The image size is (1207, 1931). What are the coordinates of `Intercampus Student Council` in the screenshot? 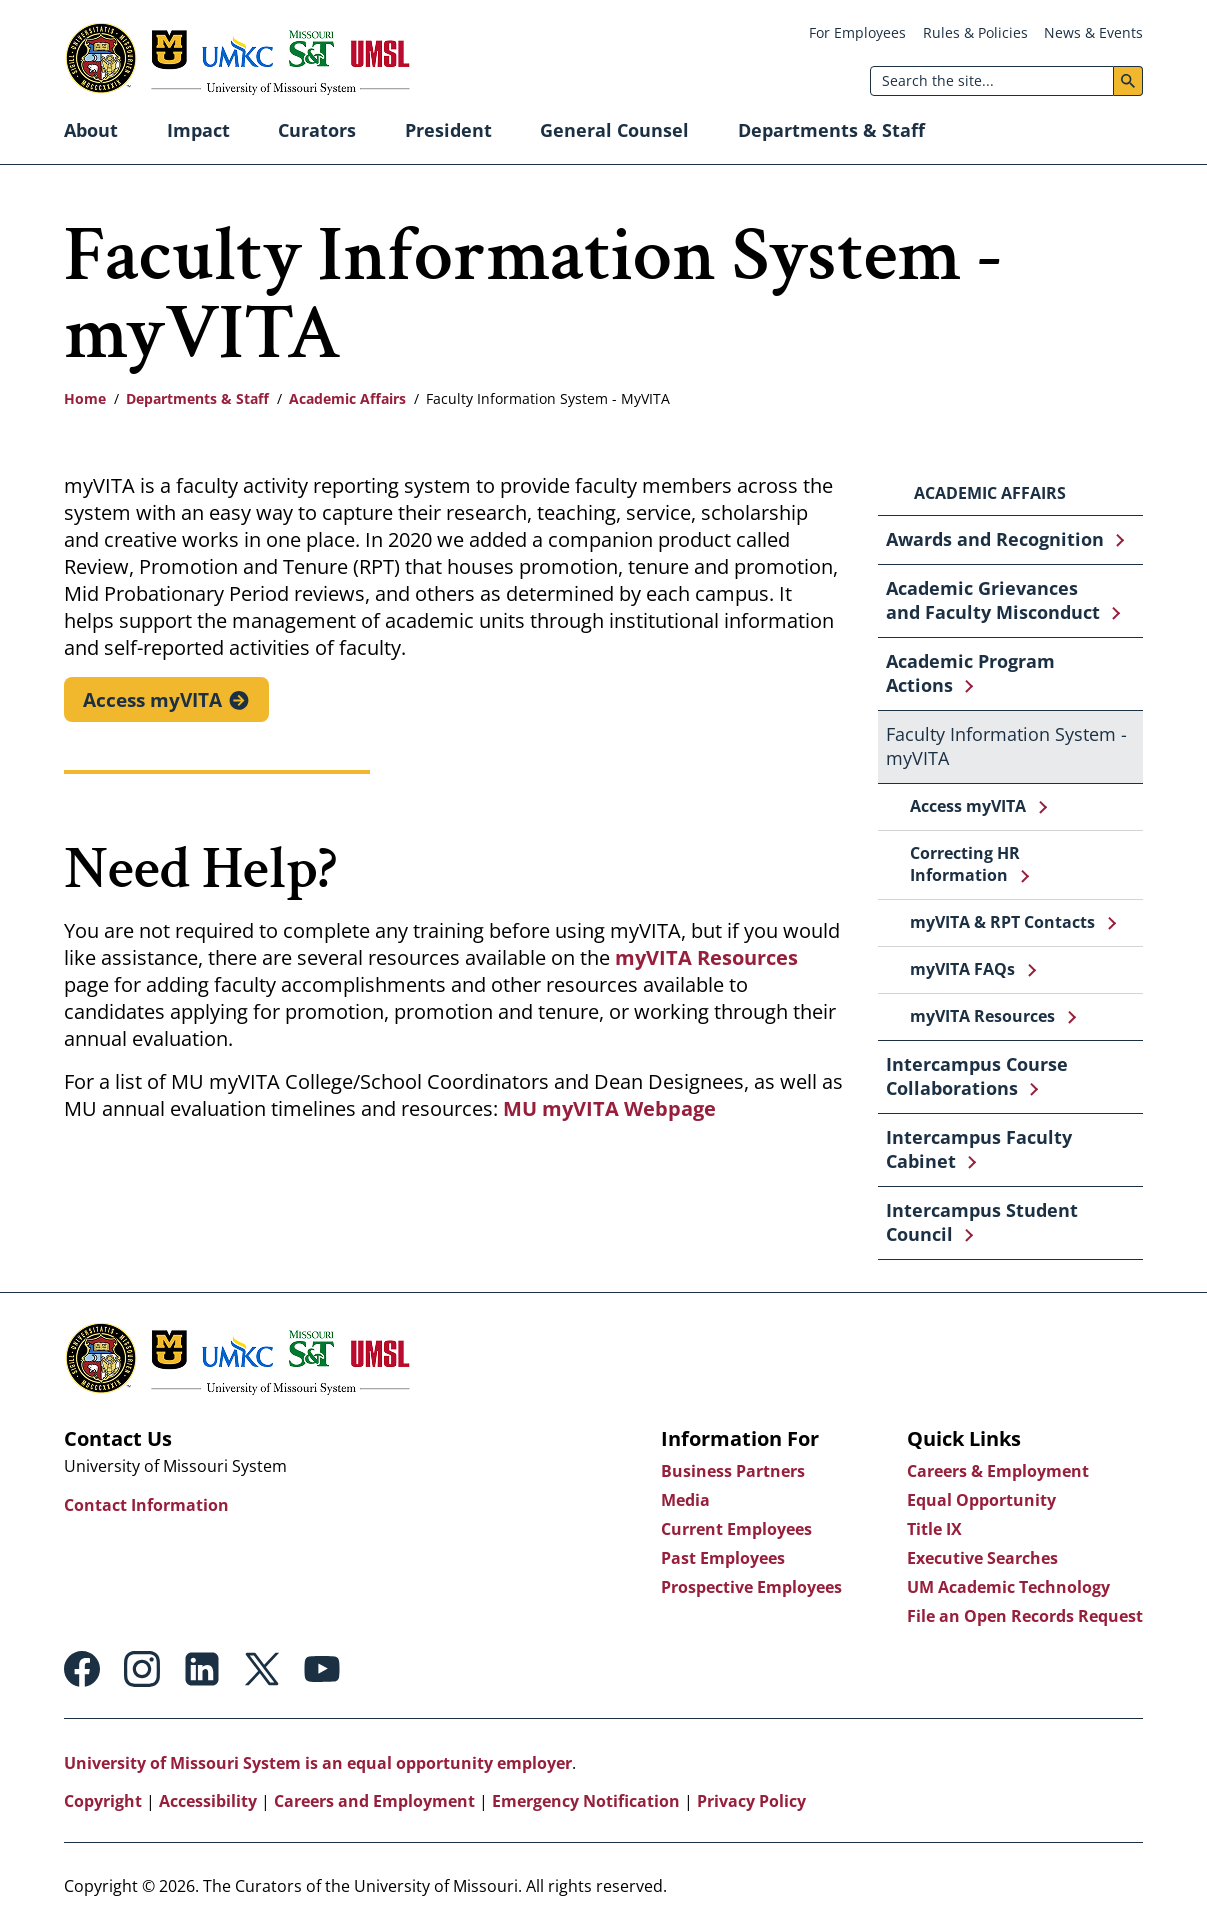 It's located at (982, 1222).